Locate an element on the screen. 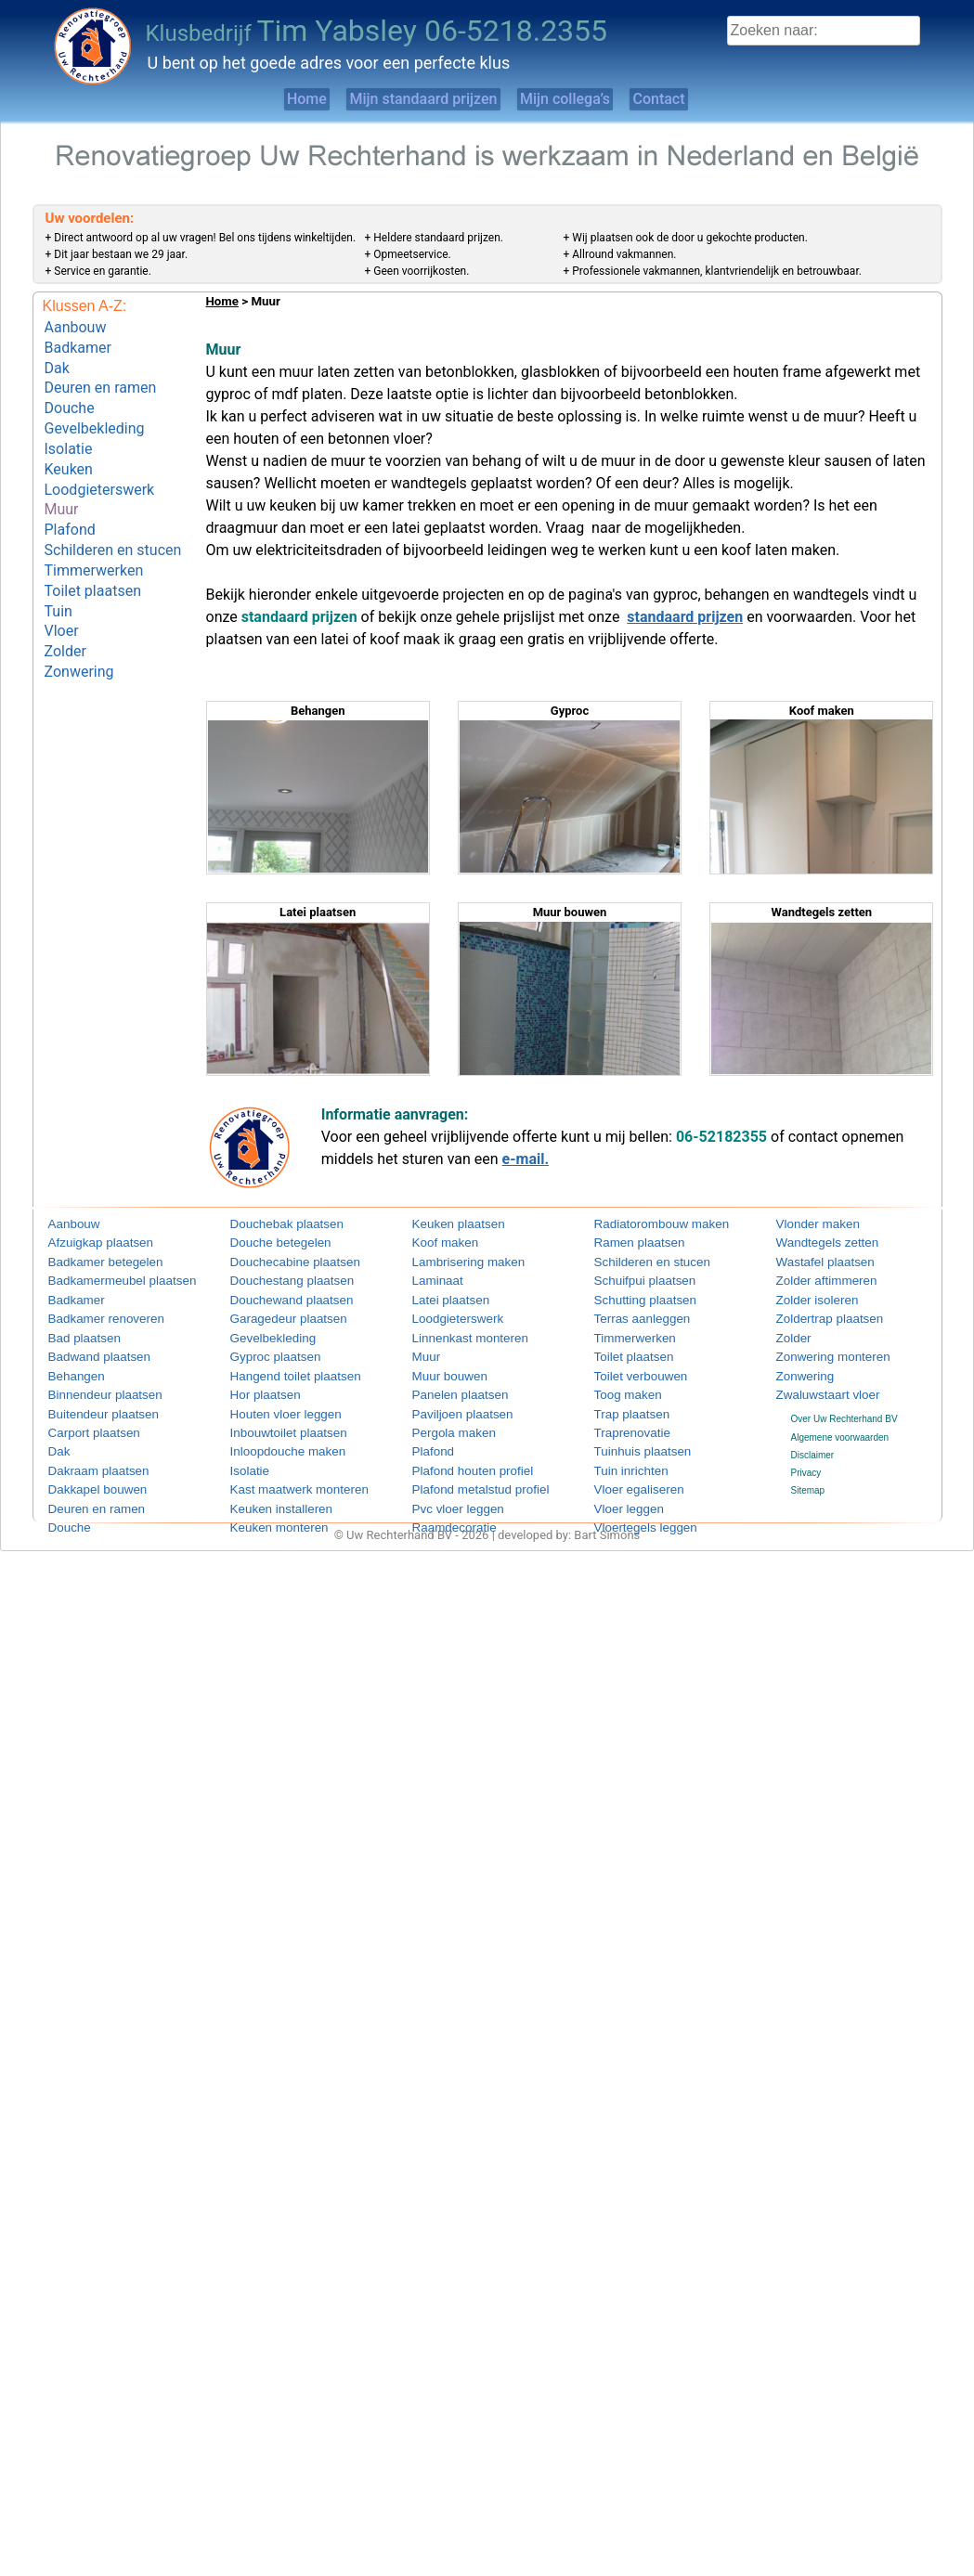  Privacy is located at coordinates (806, 1461).